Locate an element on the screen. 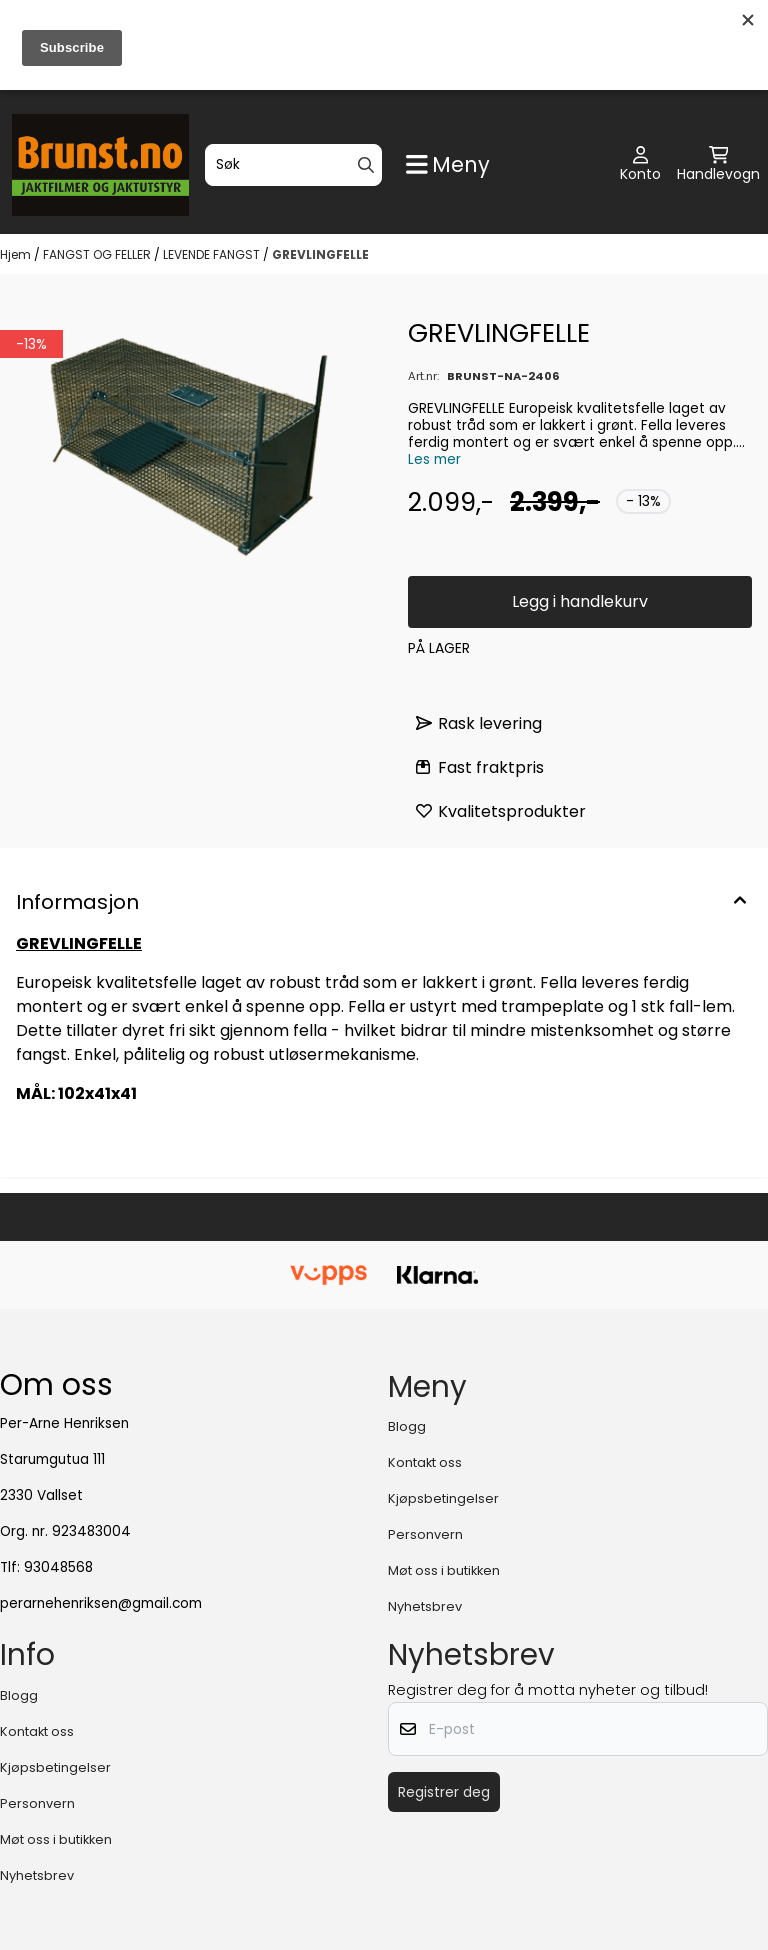  Kjøpsbetingelser is located at coordinates (443, 1498).